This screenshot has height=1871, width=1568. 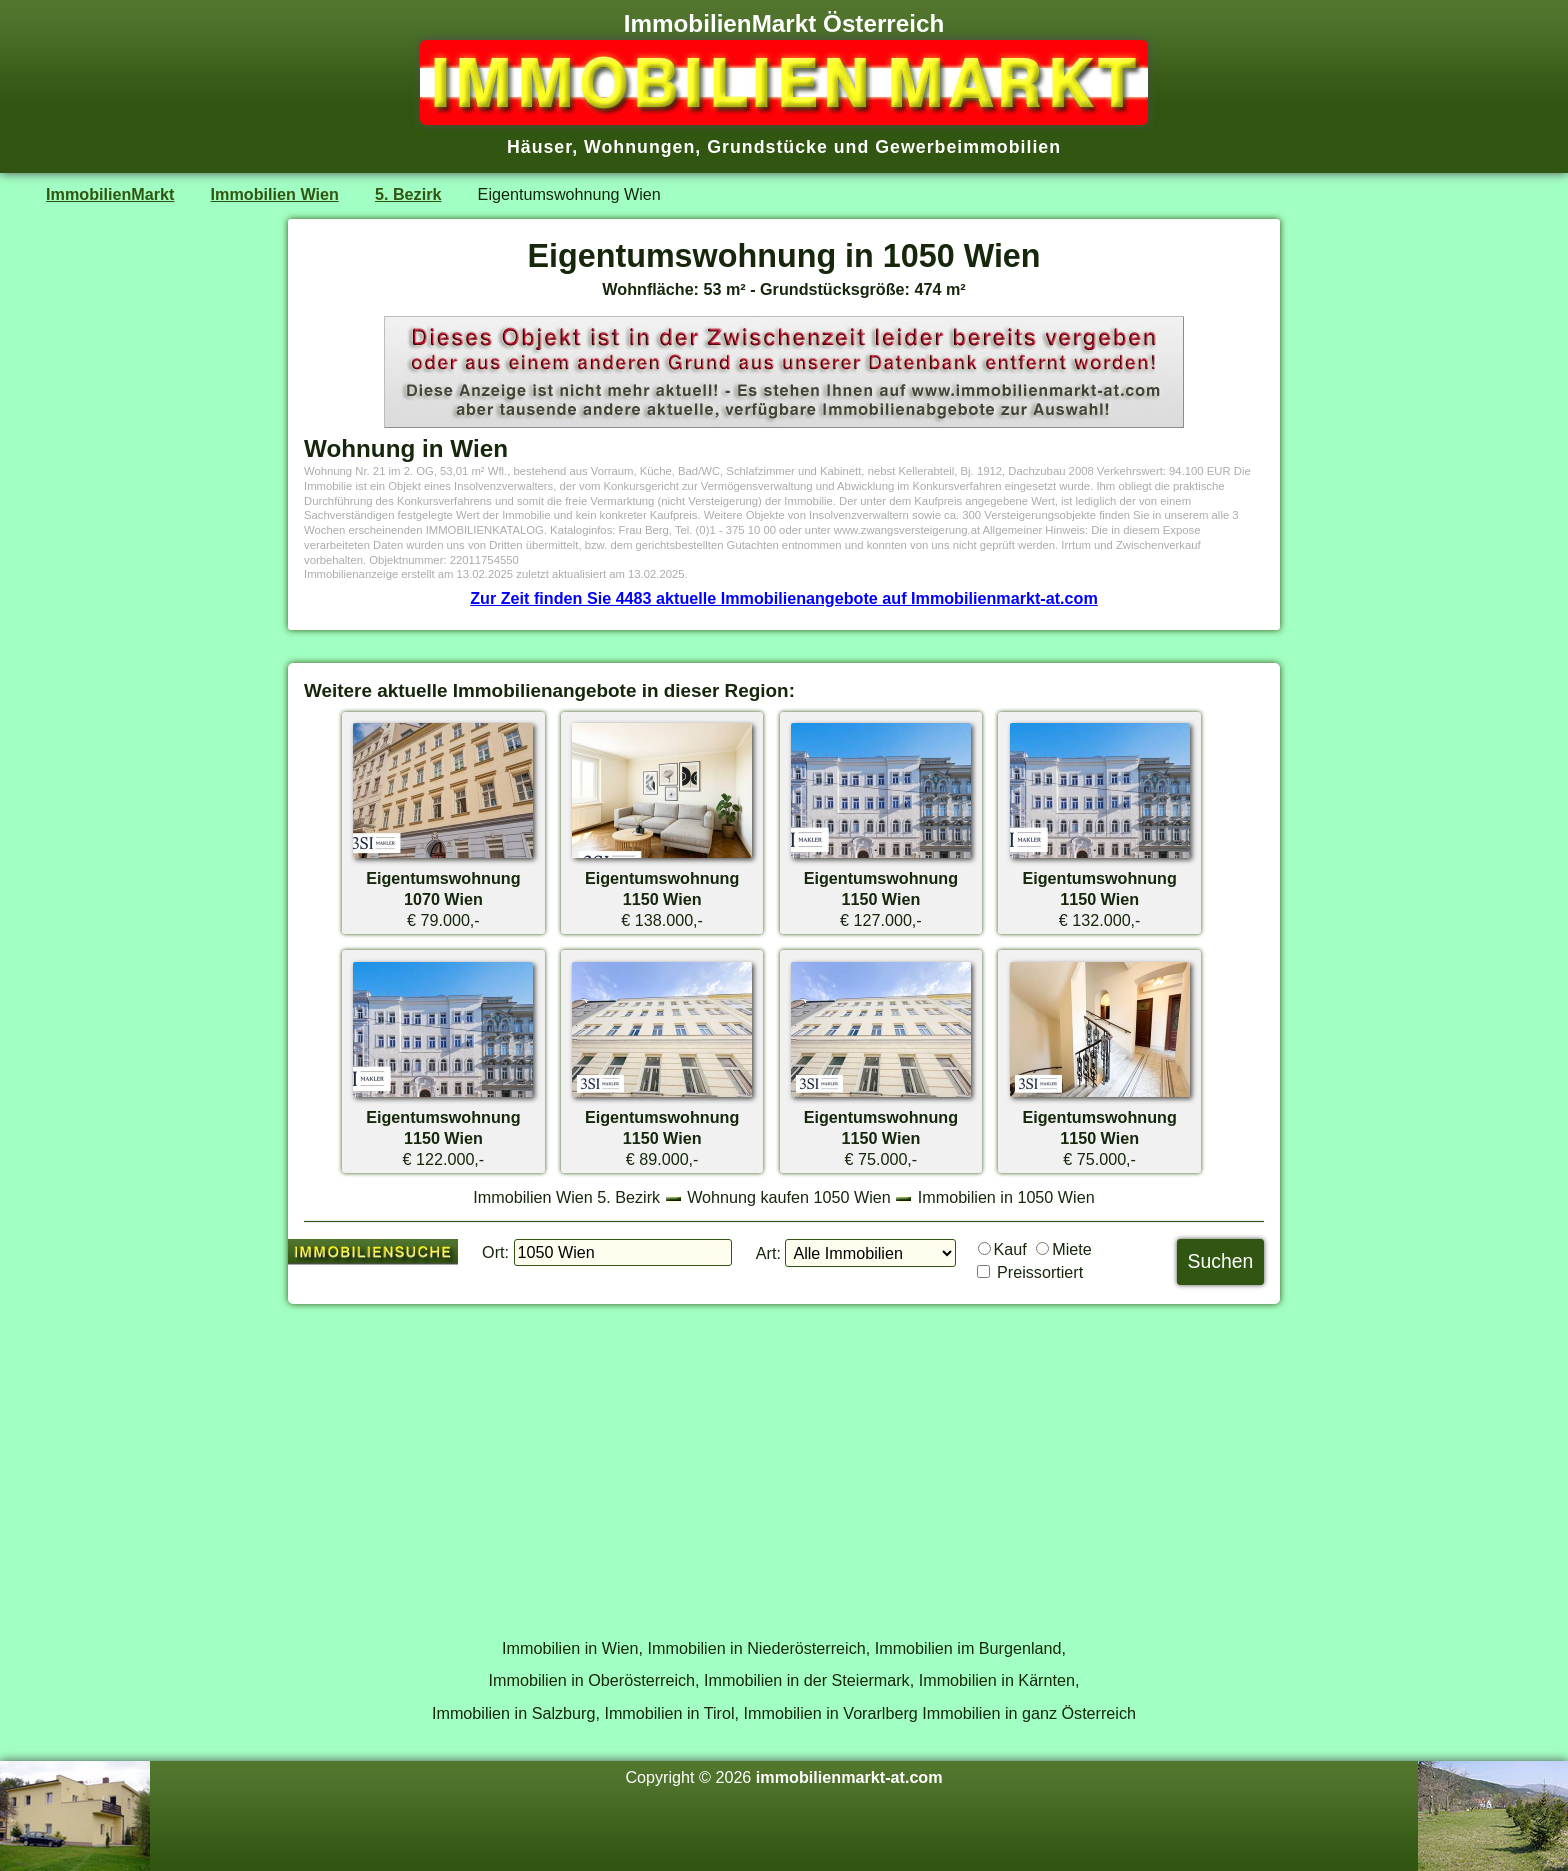 What do you see at coordinates (671, 1713) in the screenshot?
I see `Immobilien in Tirol,` at bounding box center [671, 1713].